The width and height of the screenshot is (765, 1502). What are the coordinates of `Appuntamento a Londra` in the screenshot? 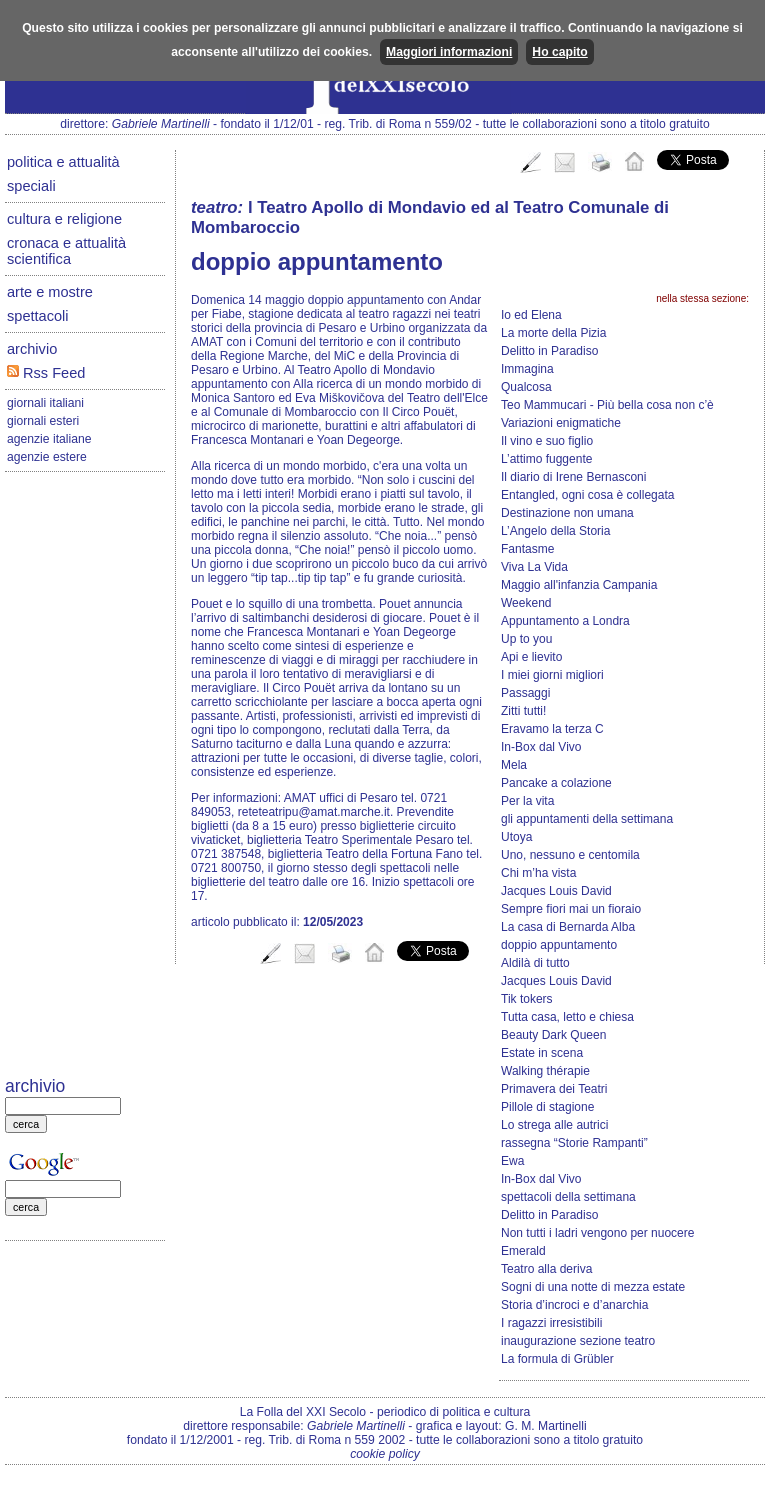 It's located at (565, 621).